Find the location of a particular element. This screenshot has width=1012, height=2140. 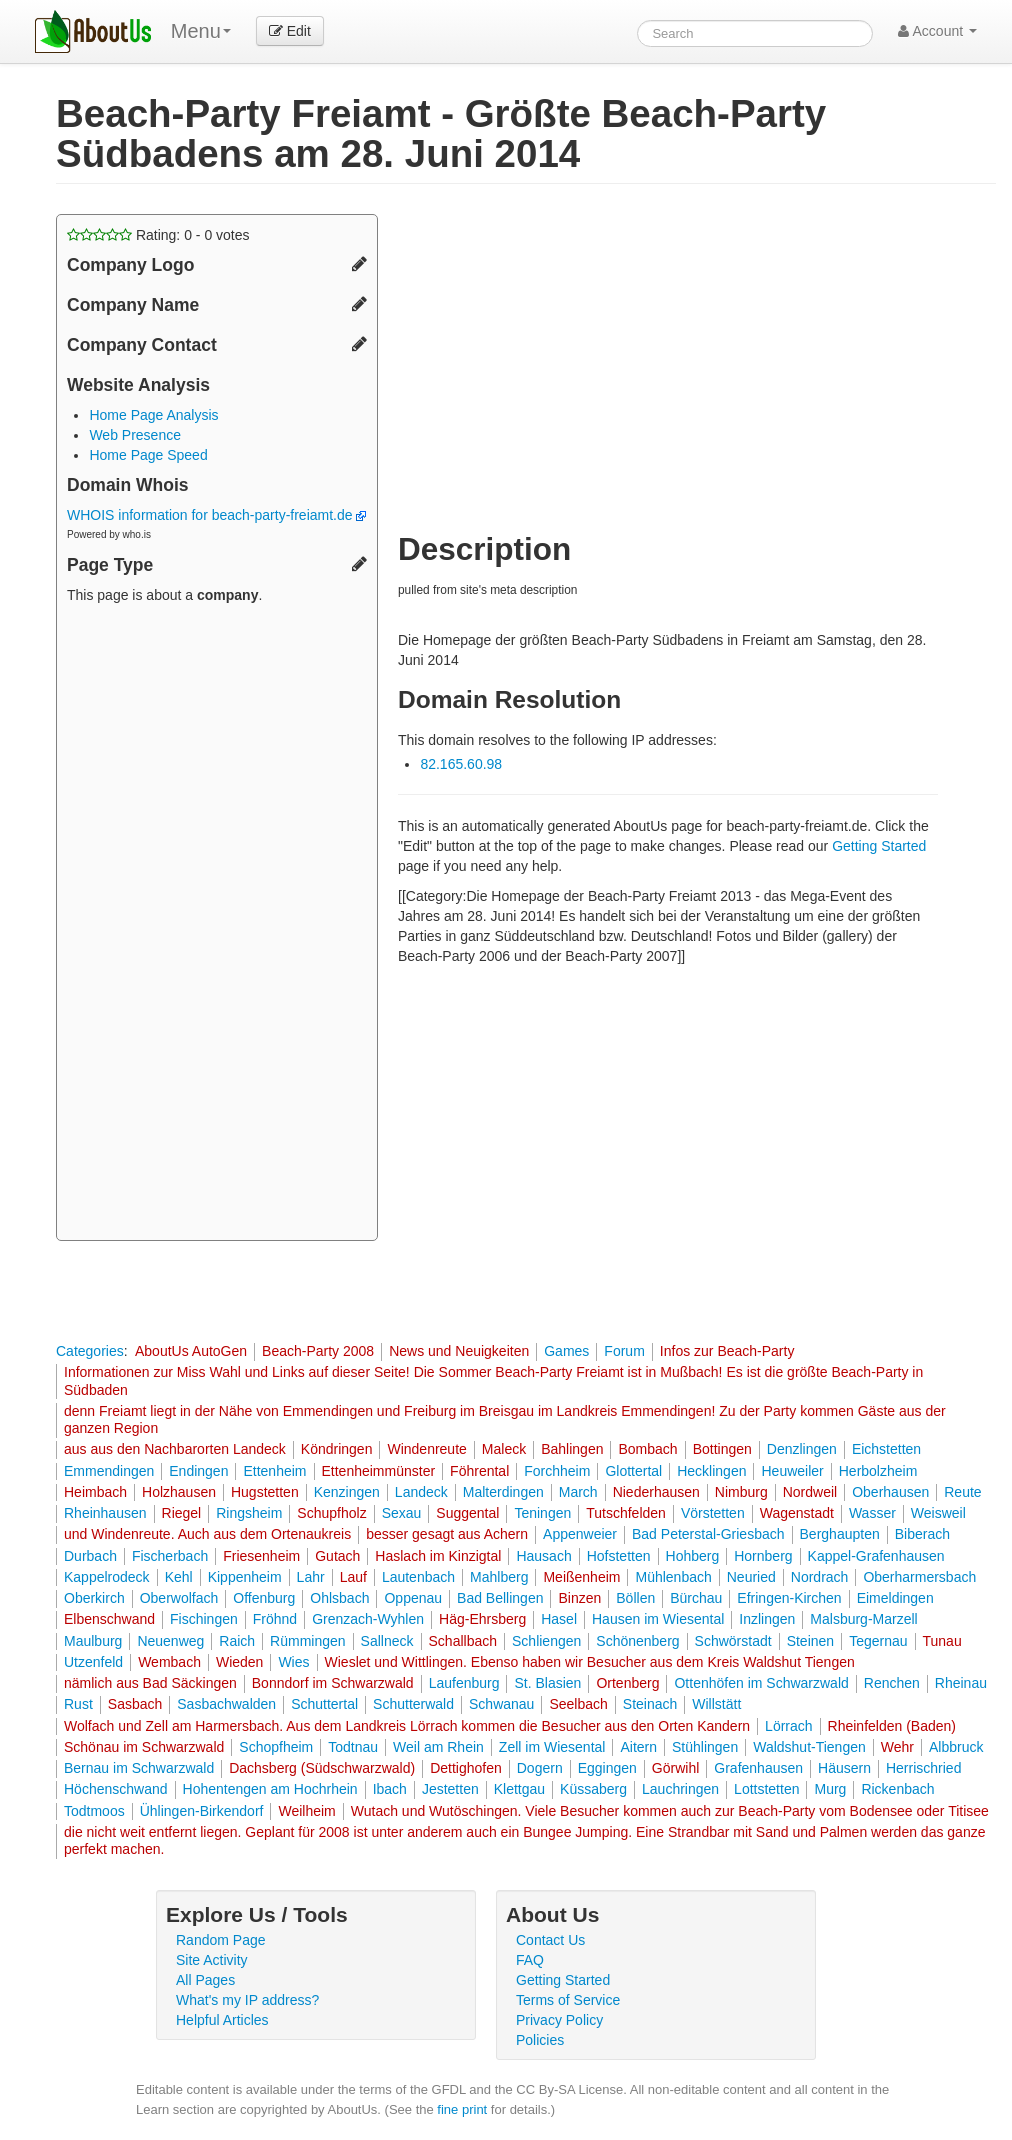

March is located at coordinates (578, 1492).